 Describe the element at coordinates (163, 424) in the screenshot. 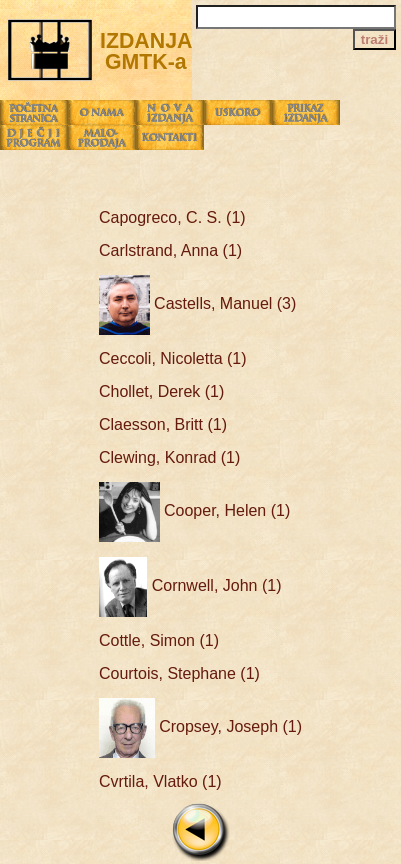

I see `Claesson, Britt (1)` at that location.